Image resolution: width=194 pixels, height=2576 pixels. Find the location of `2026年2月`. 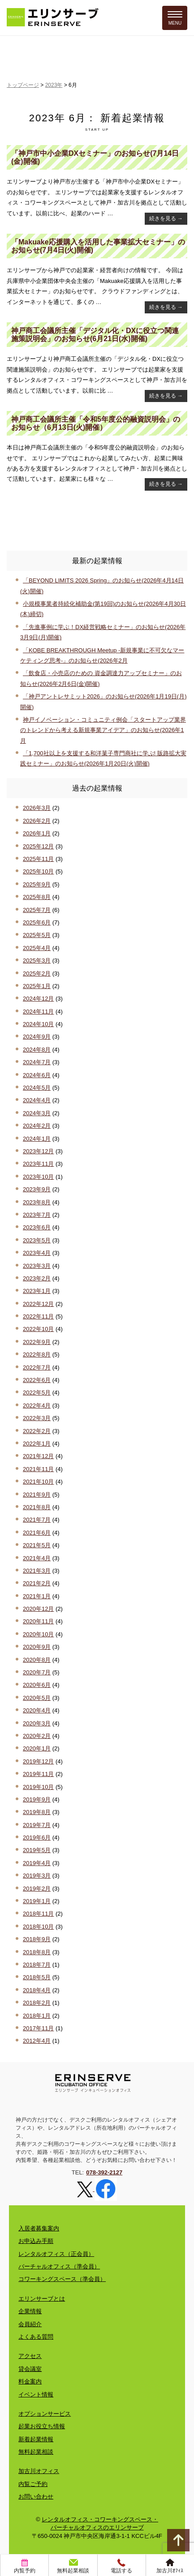

2026年2月 is located at coordinates (37, 820).